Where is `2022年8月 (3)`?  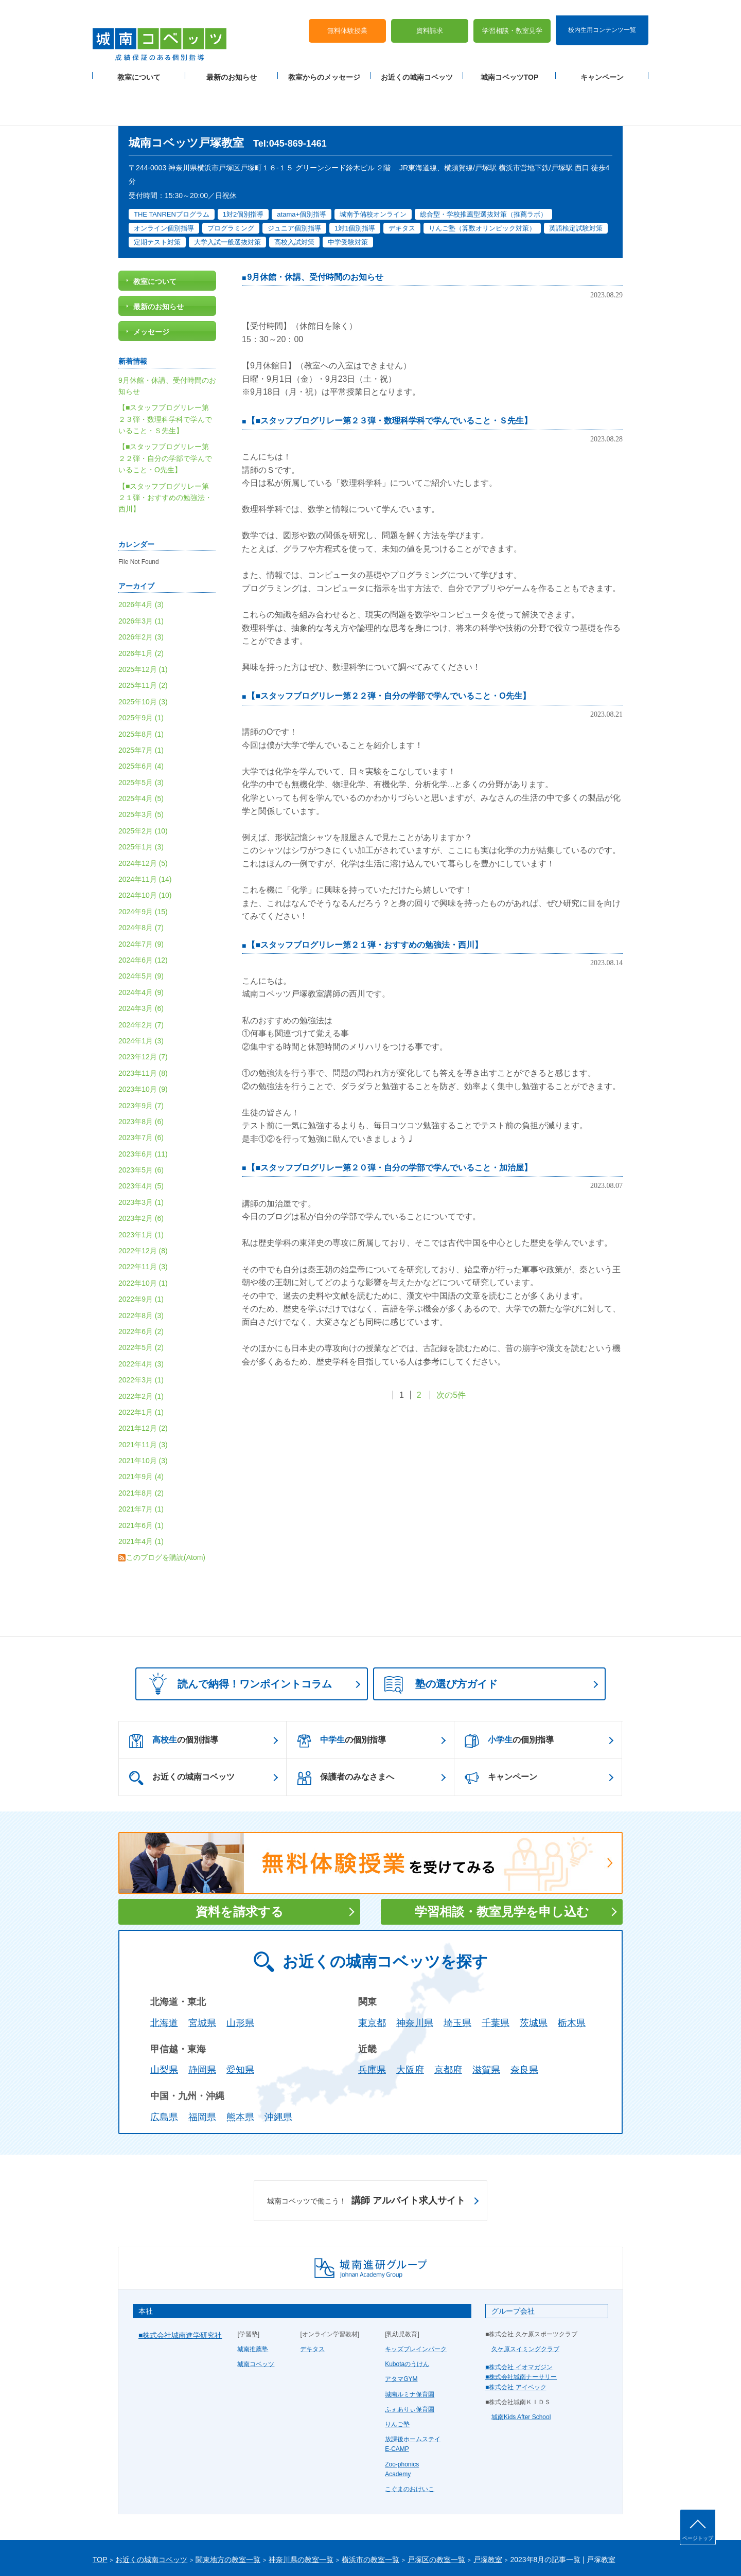
2022年8月 (3) is located at coordinates (141, 1267).